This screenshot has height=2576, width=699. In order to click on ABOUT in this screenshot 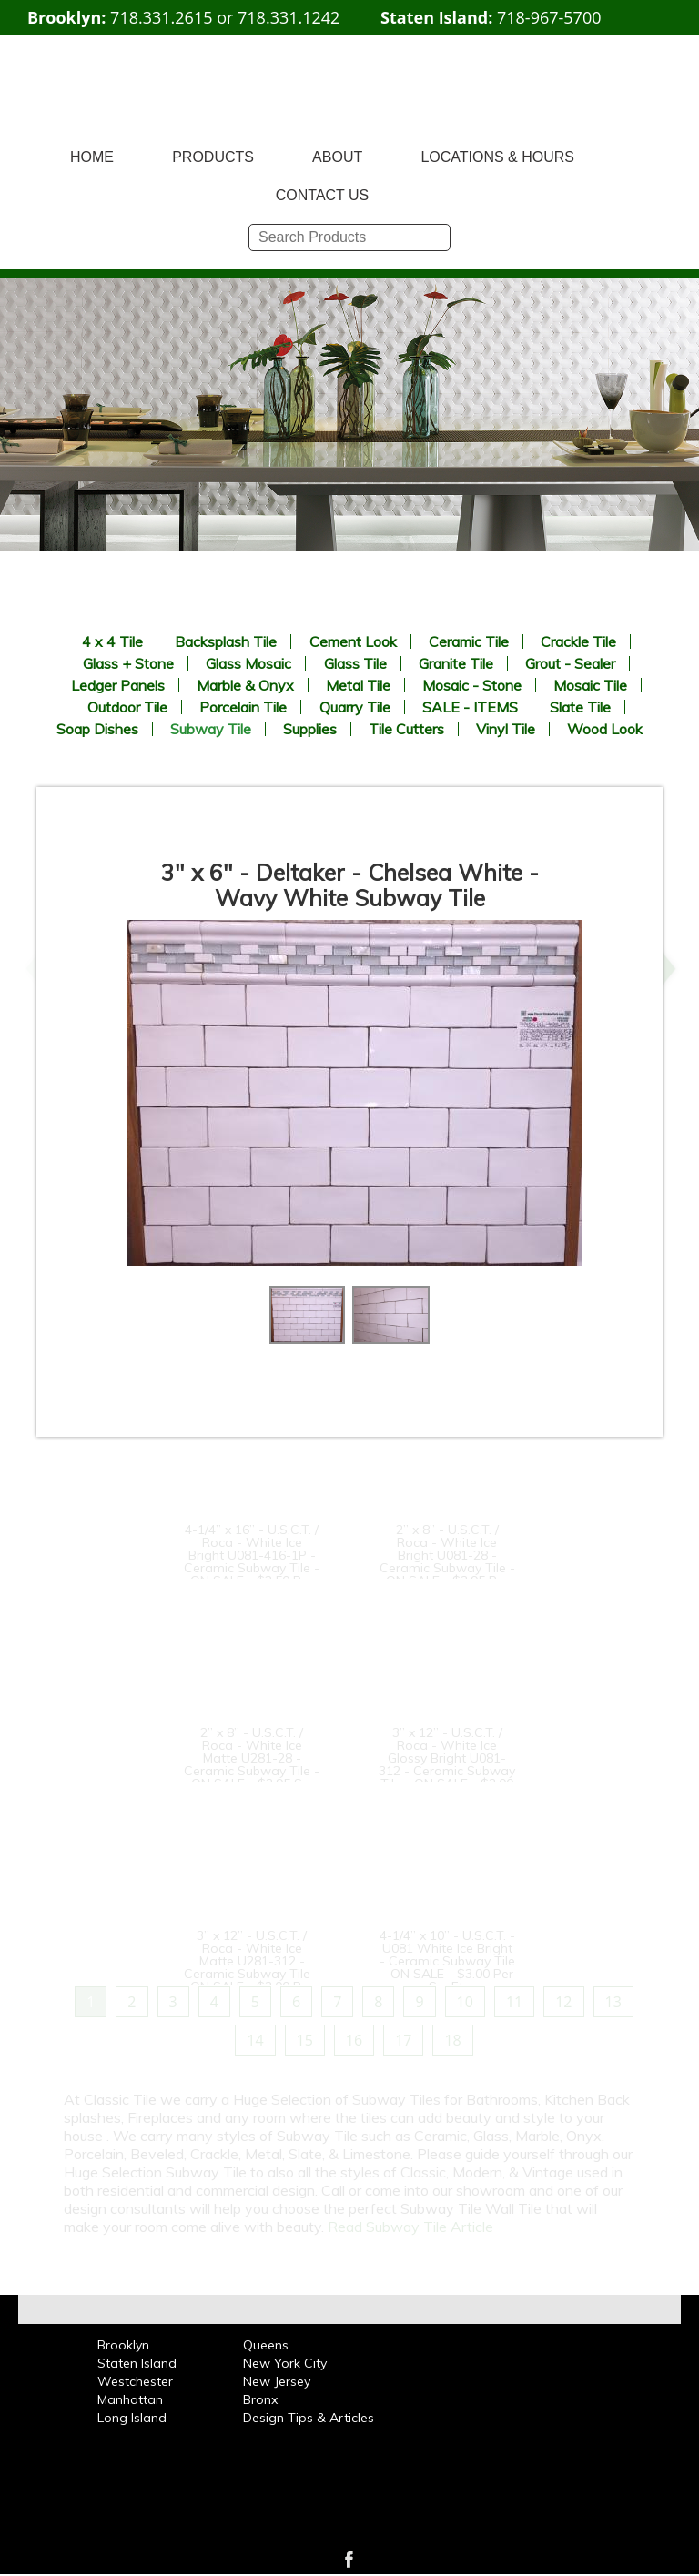, I will do `click(337, 157)`.